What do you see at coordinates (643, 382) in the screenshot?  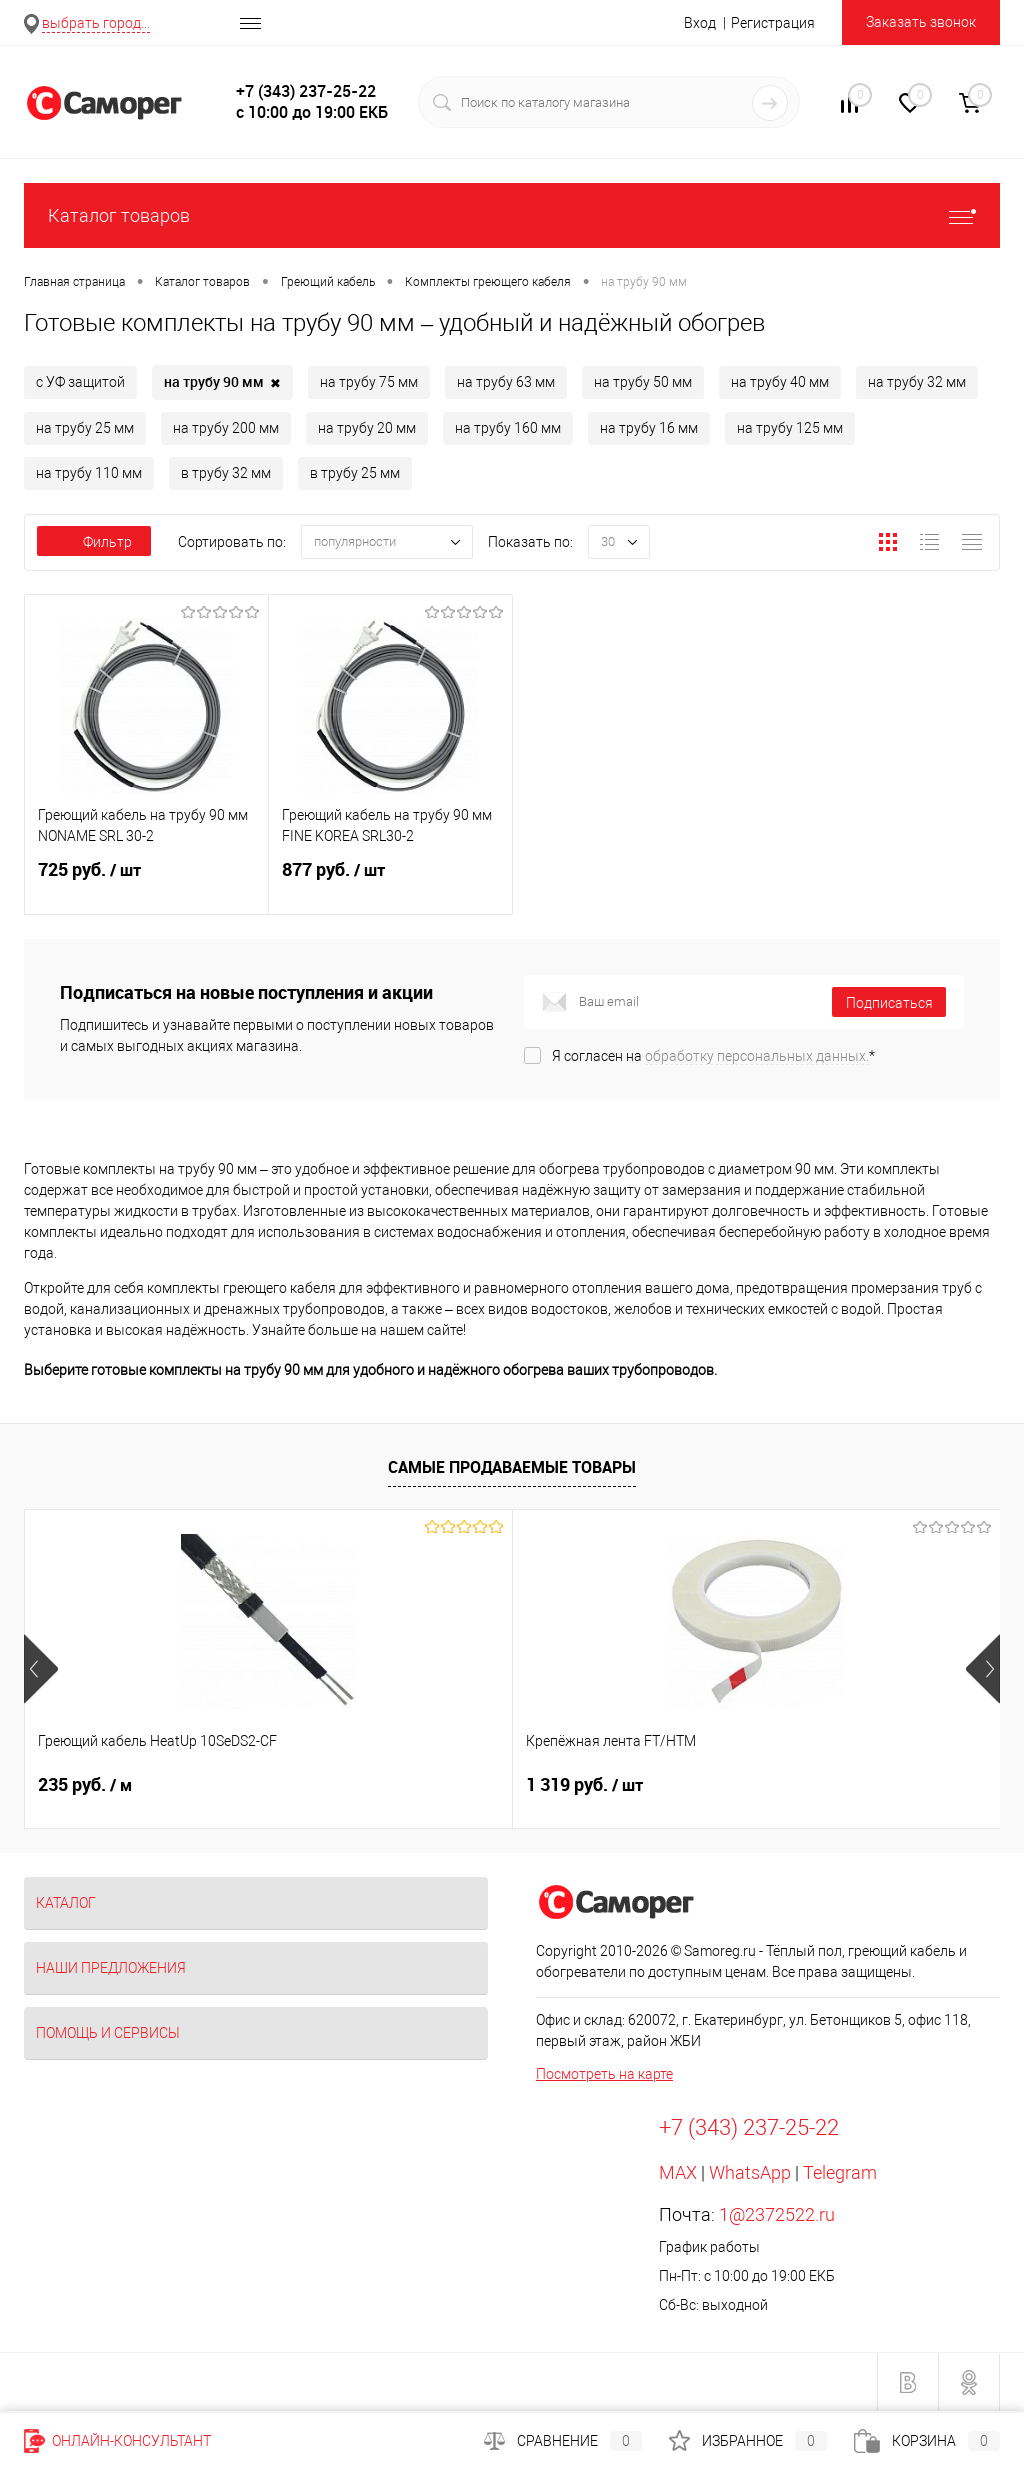 I see `на трубу 50 мм` at bounding box center [643, 382].